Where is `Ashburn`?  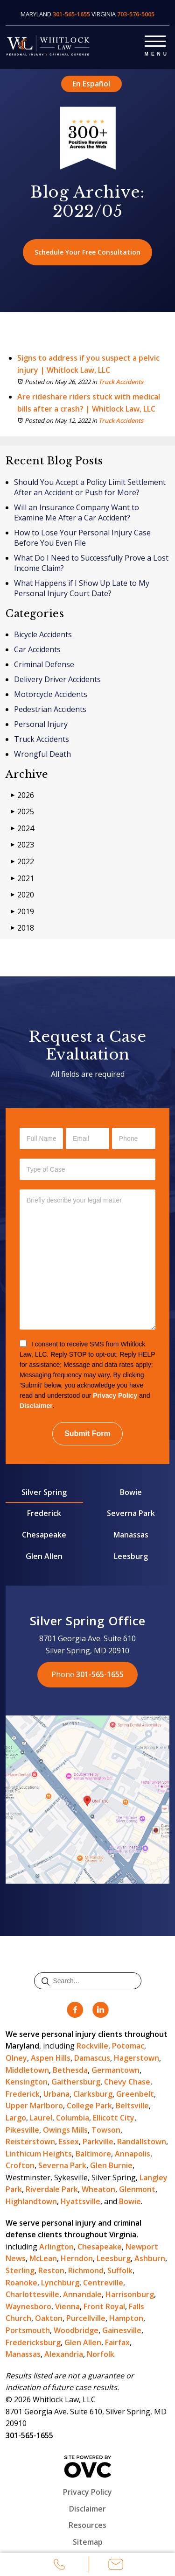 Ashburn is located at coordinates (149, 2258).